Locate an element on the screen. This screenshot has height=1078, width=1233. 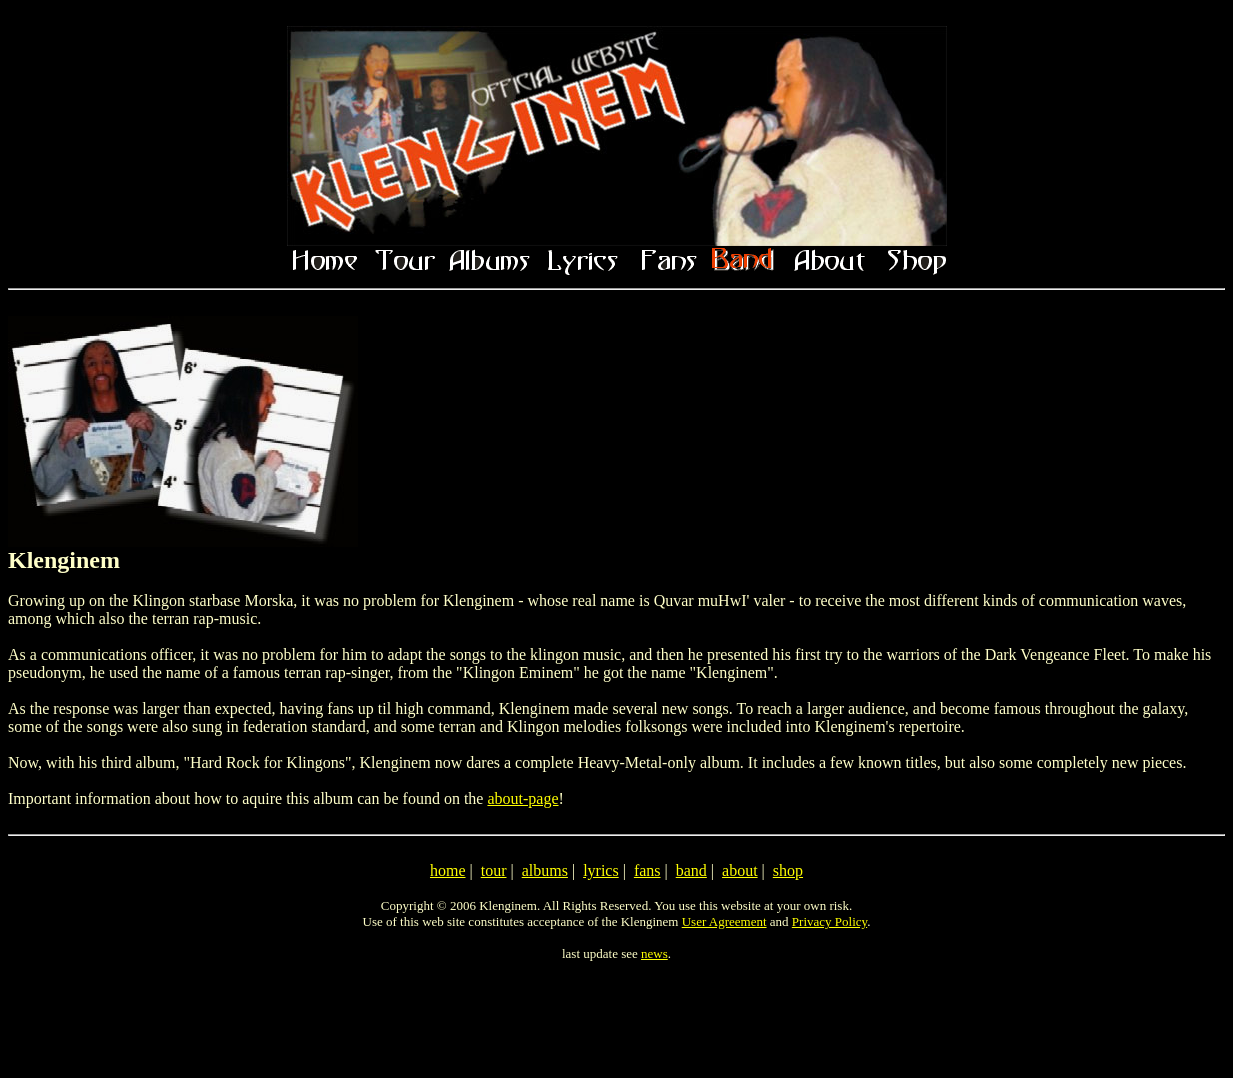
albums is located at coordinates (545, 870).